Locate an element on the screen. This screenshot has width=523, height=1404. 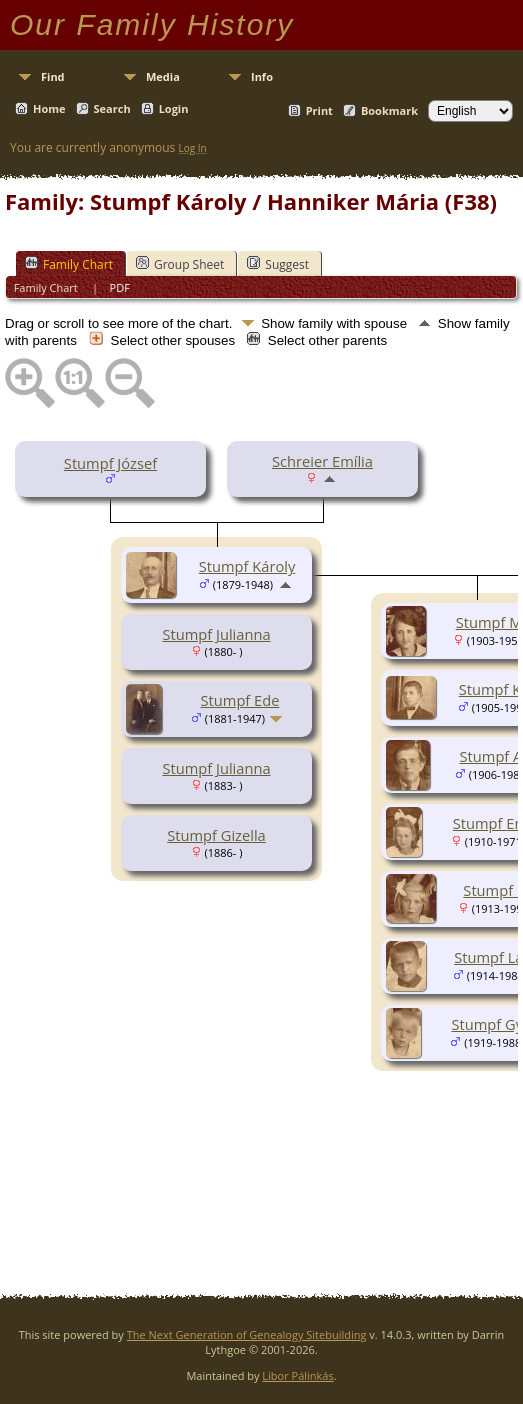
Stumpf Julianna is located at coordinates (216, 634).